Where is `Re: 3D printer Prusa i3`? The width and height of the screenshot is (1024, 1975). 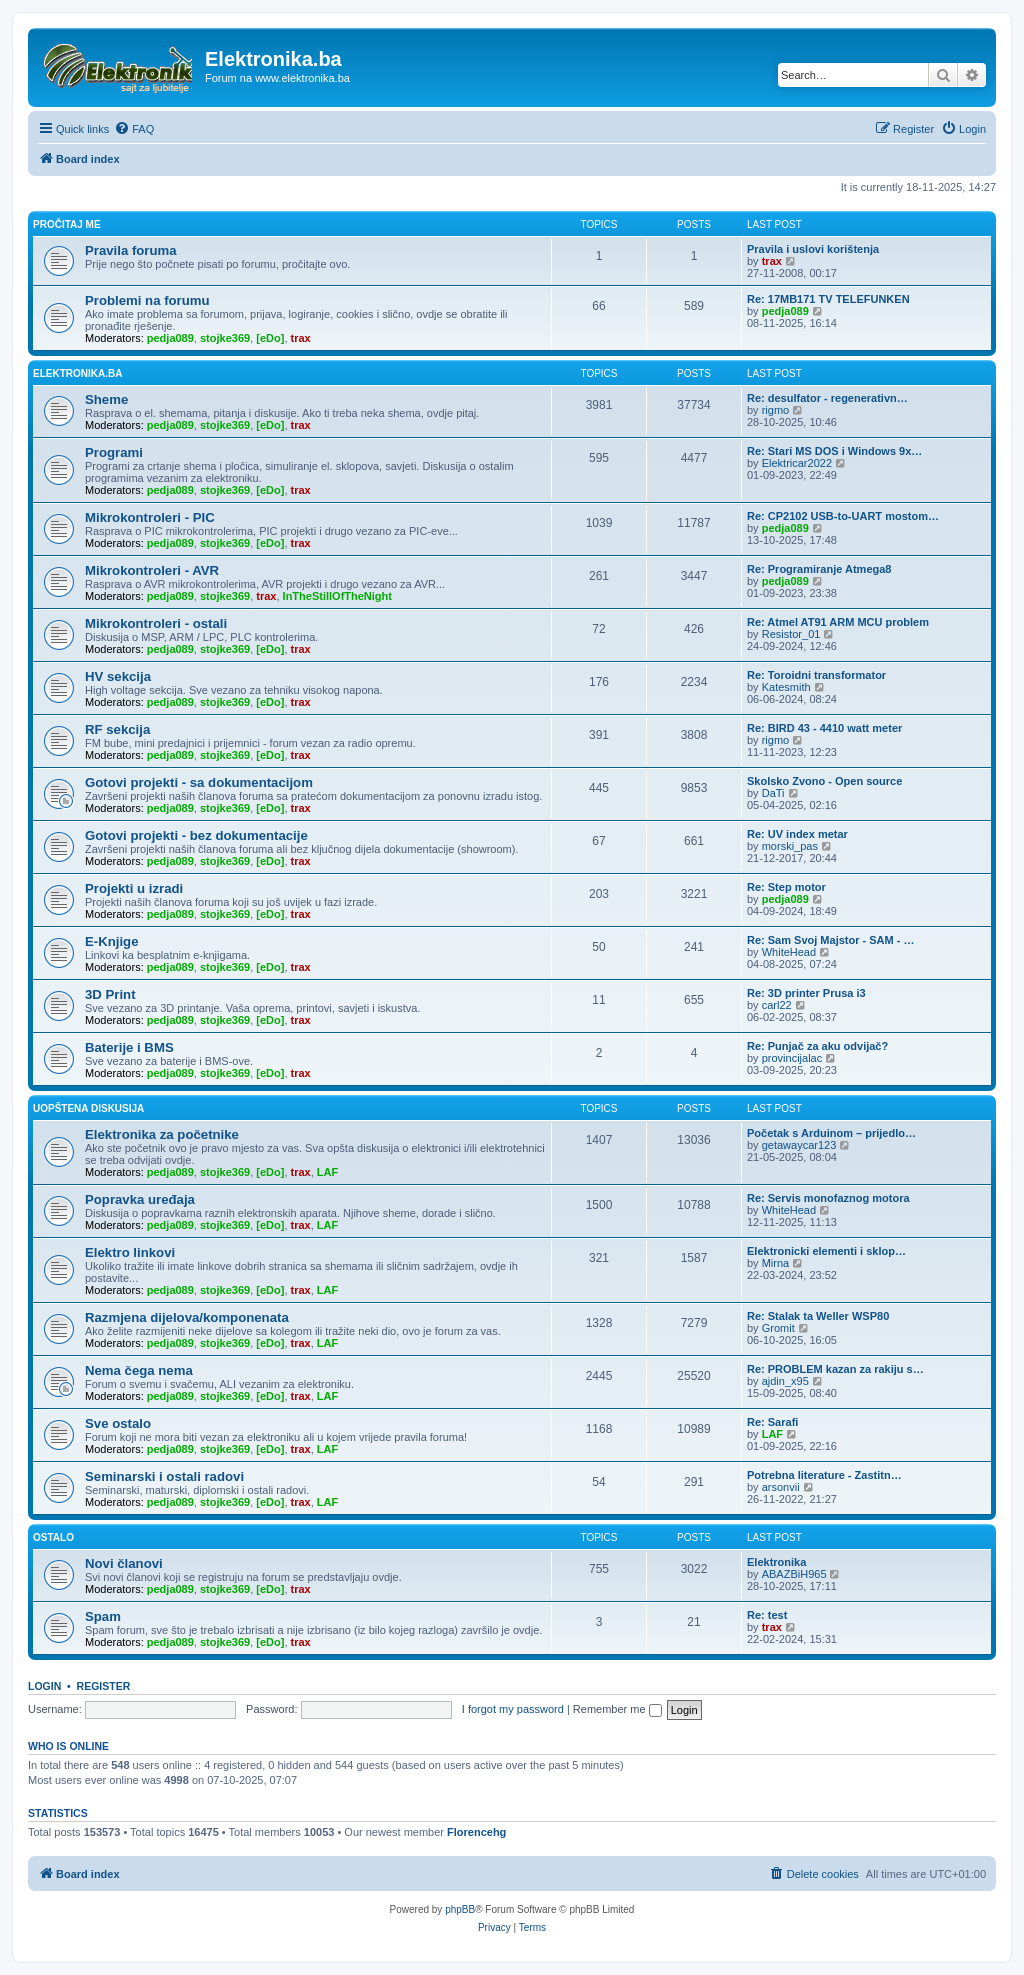 Re: 3D printer Prusa i3 is located at coordinates (806, 993).